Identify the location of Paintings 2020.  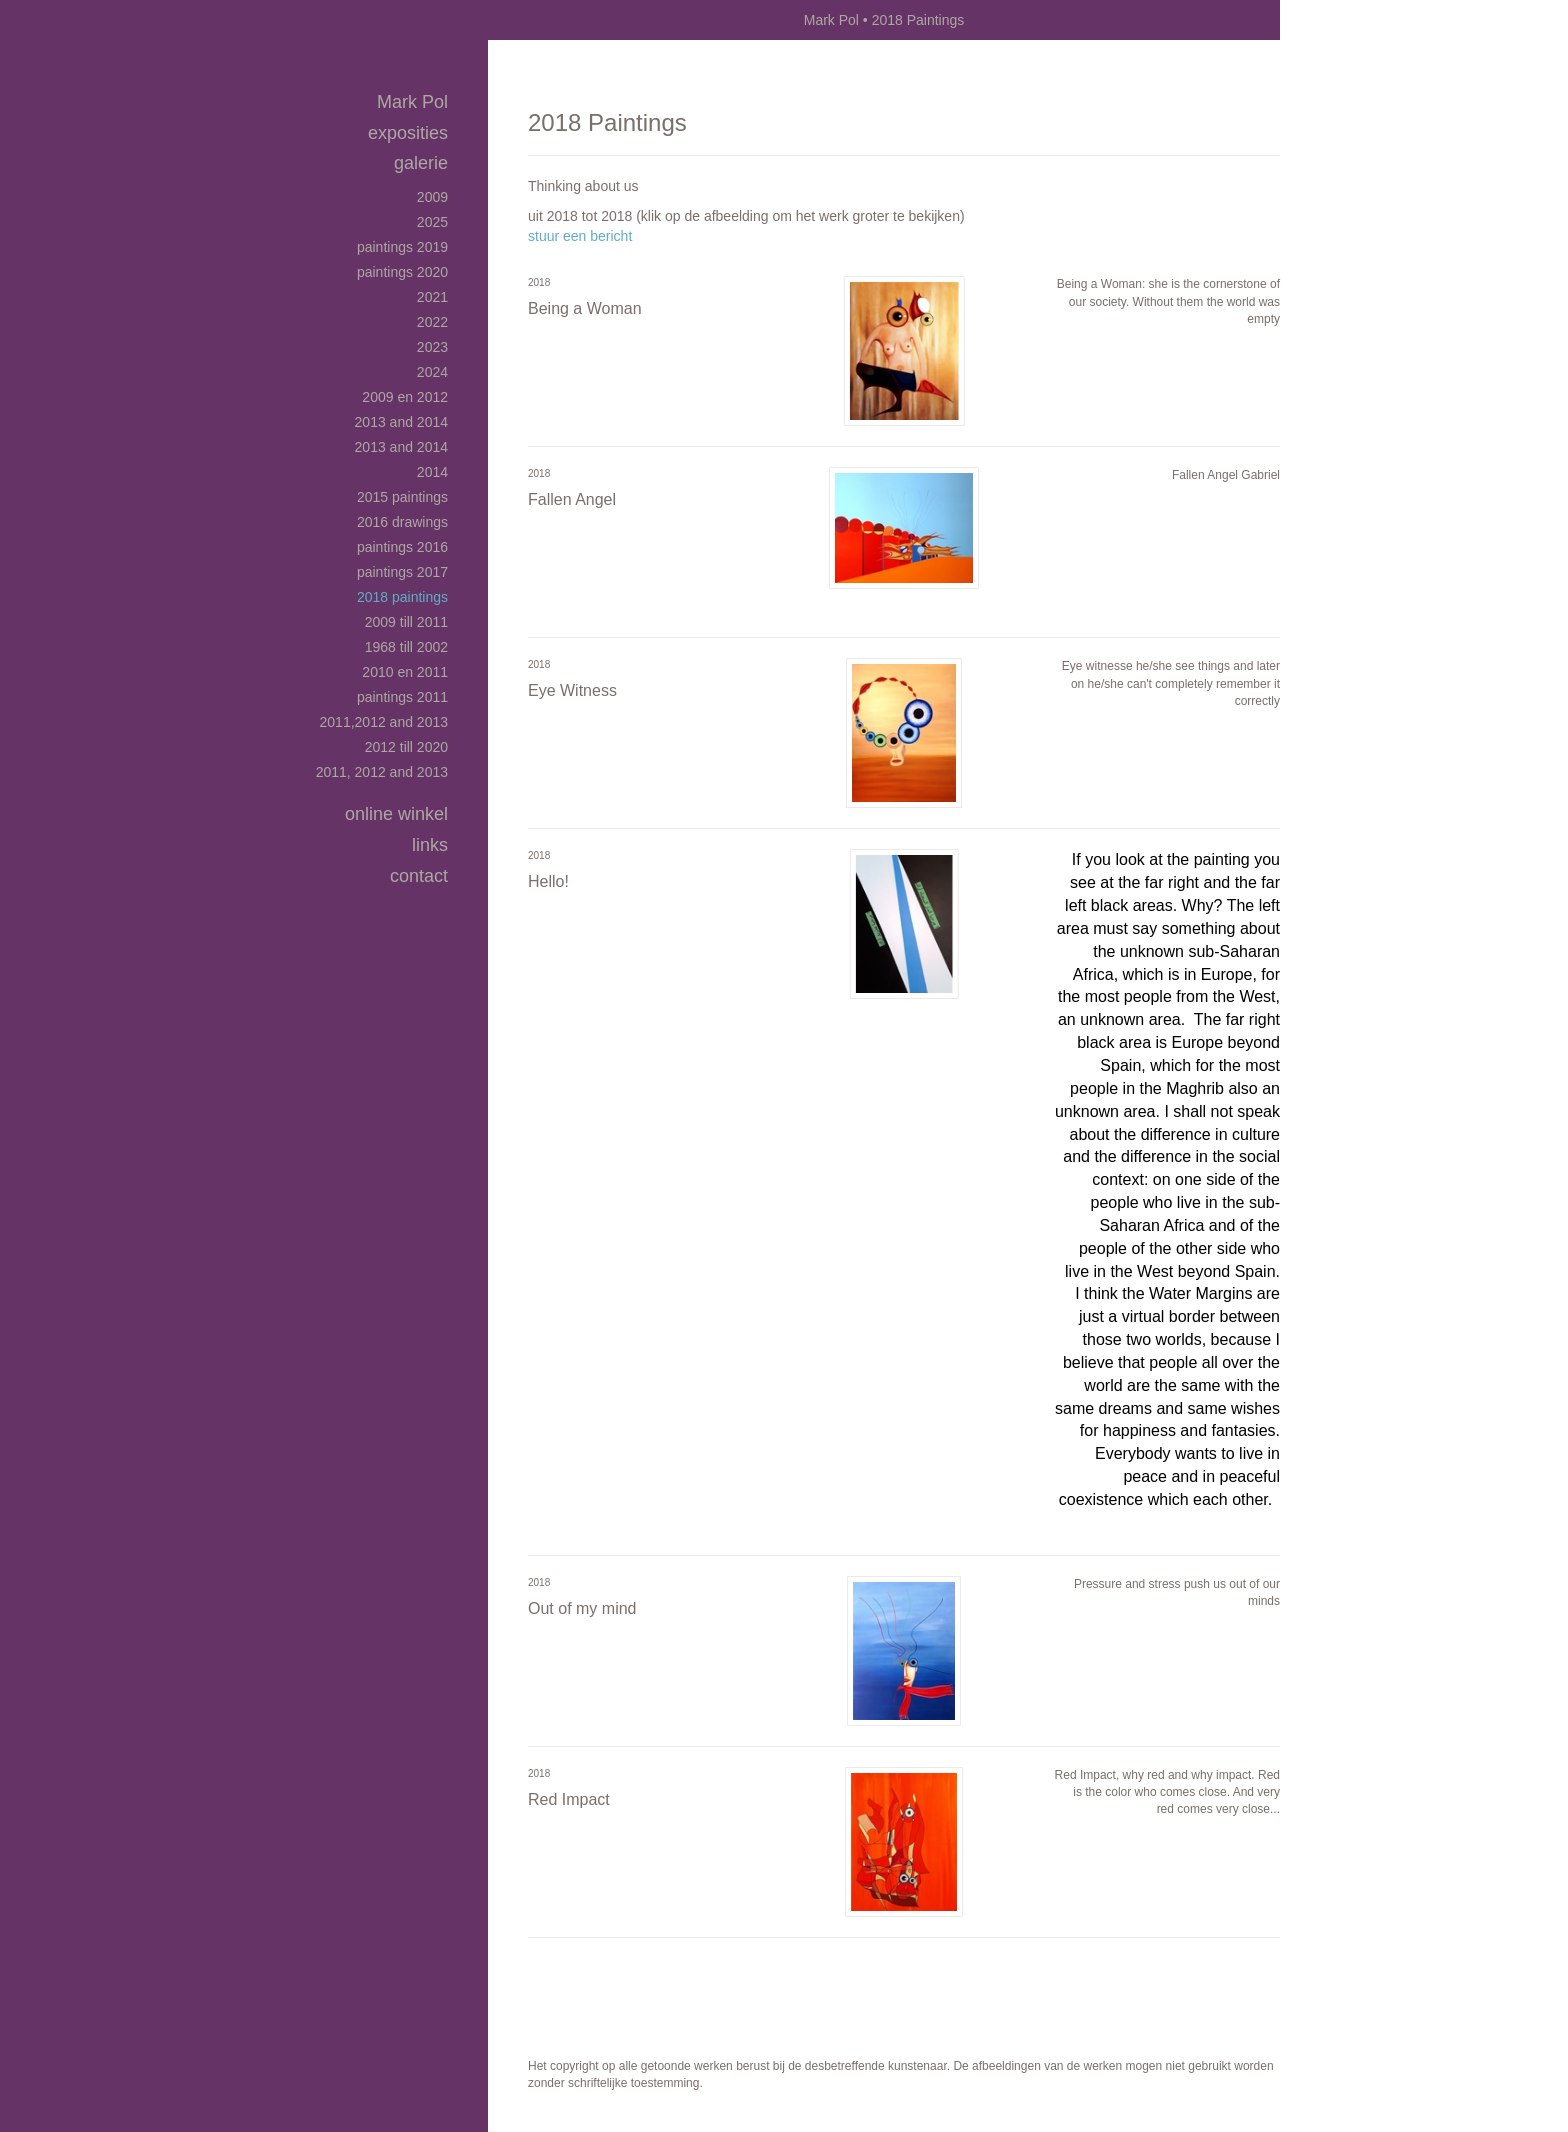
(402, 272).